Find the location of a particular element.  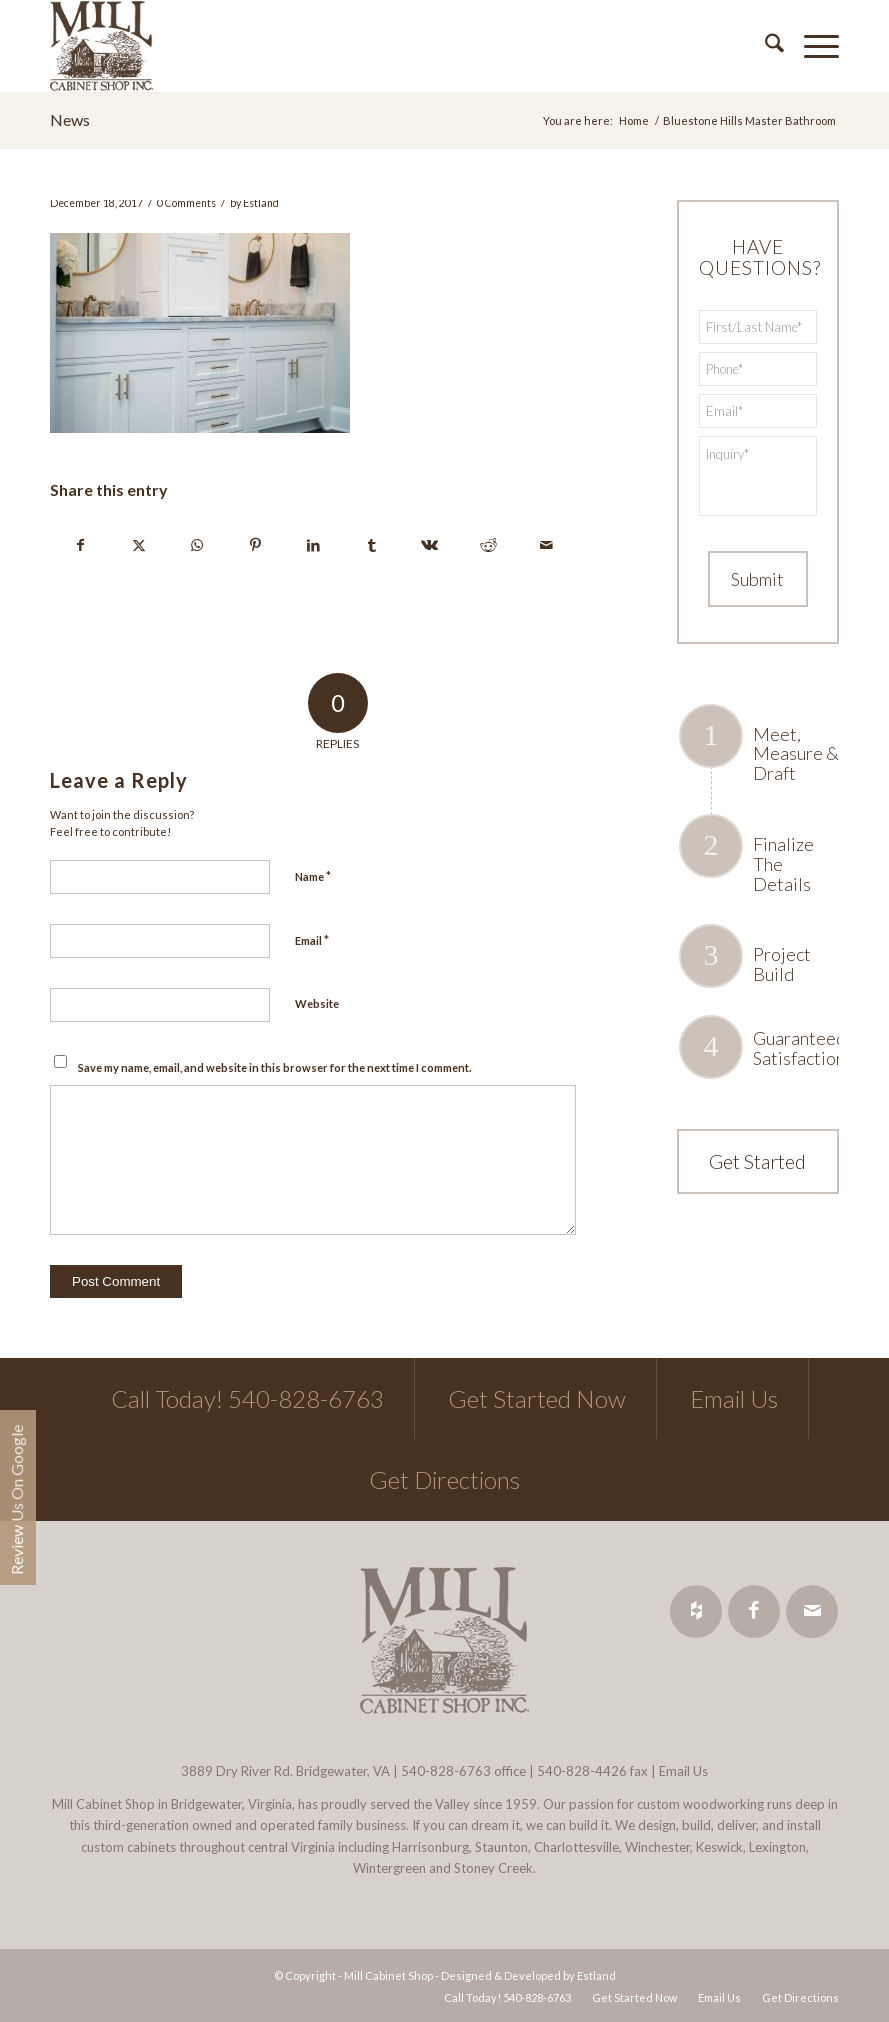

Save my name, email, and website in this browser for the next time I comment. is located at coordinates (274, 1067).